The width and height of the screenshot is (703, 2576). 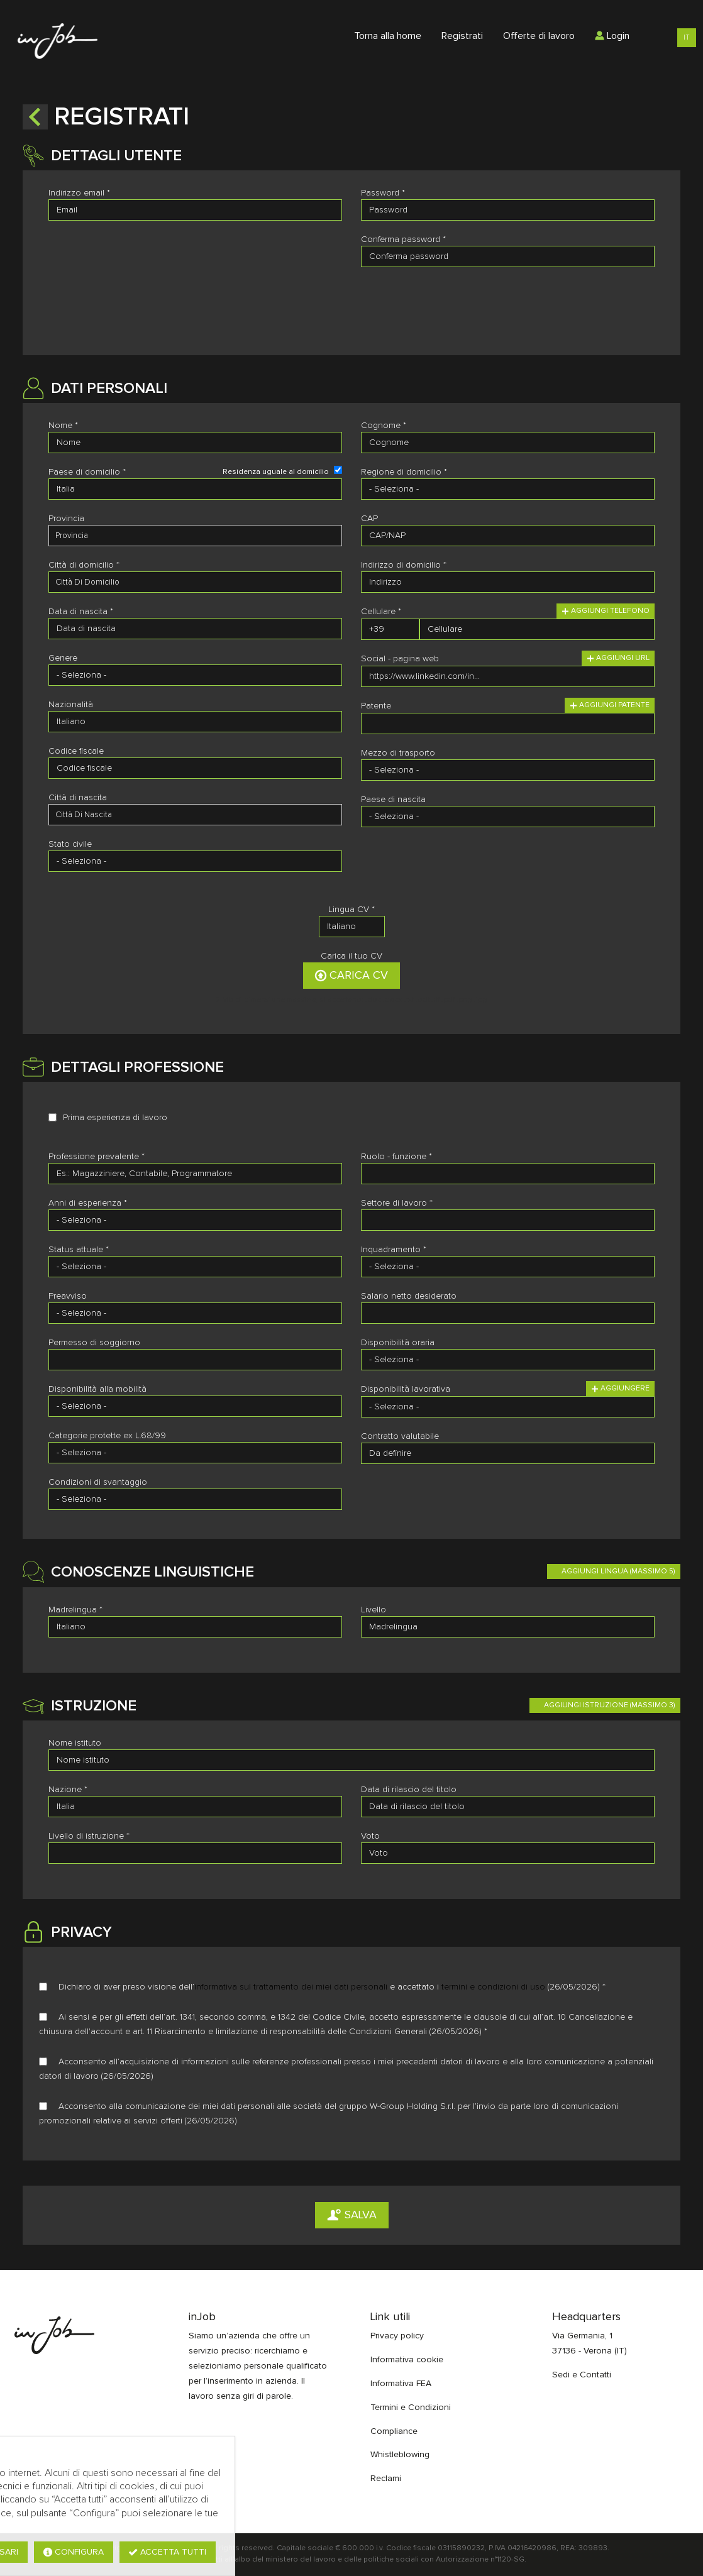 What do you see at coordinates (195, 1806) in the screenshot?
I see `[Nazione]` at bounding box center [195, 1806].